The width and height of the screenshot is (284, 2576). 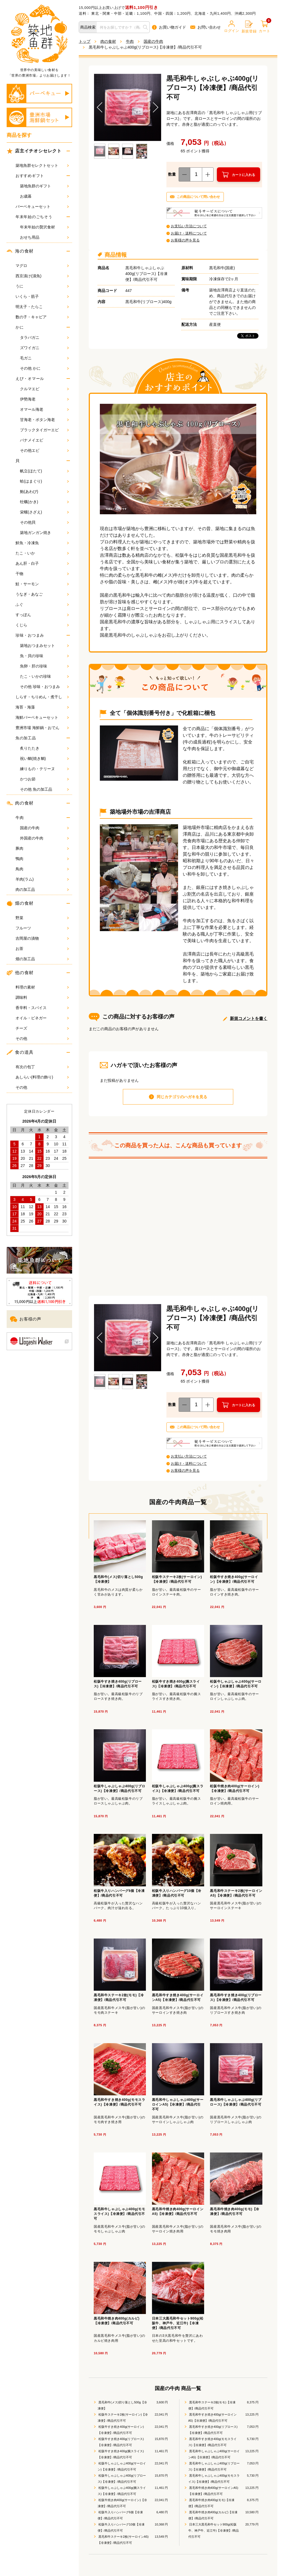 What do you see at coordinates (35, 151) in the screenshot?
I see `店主イチオシセレクト` at bounding box center [35, 151].